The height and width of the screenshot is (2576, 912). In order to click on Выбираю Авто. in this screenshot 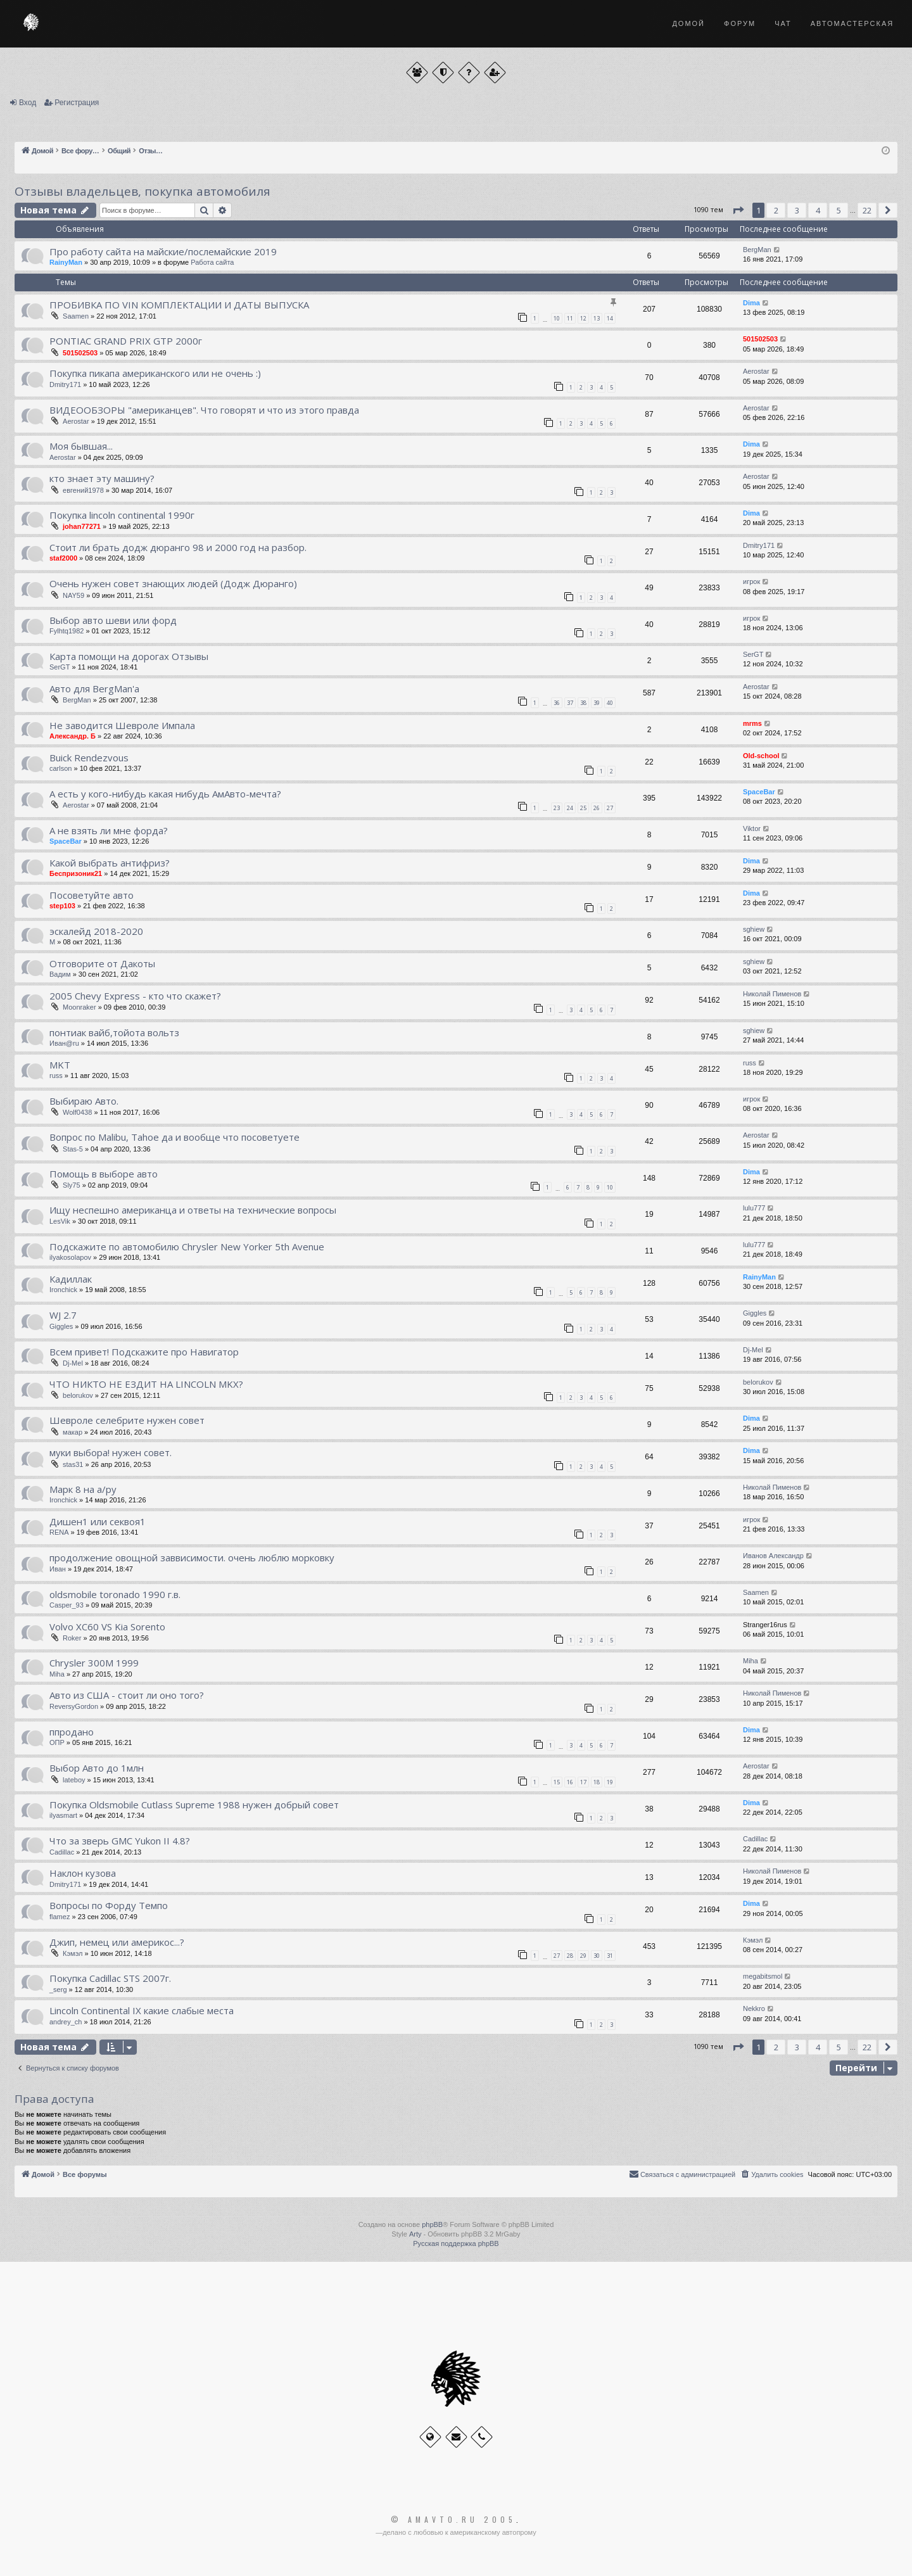, I will do `click(83, 1100)`.